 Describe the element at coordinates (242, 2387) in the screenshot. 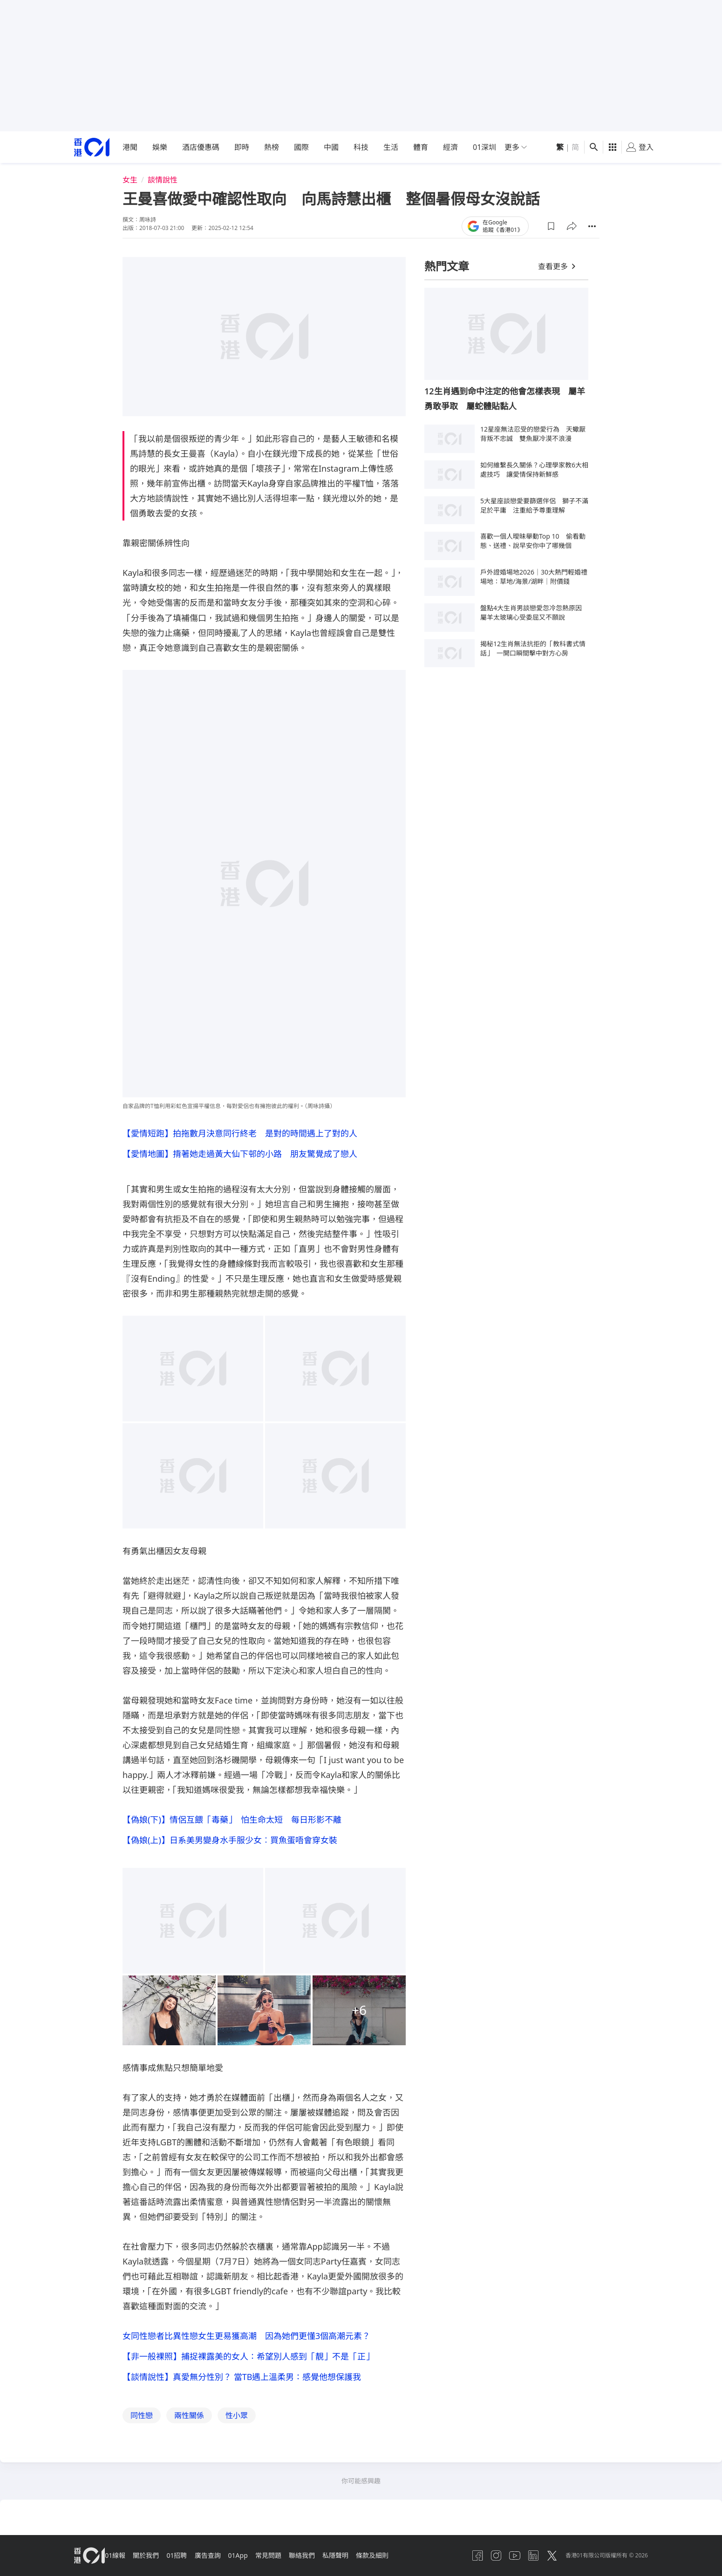

I see `【談情說性】真愛無分性別？ 當TB遇上溫柔男：感覺他想保護我` at that location.